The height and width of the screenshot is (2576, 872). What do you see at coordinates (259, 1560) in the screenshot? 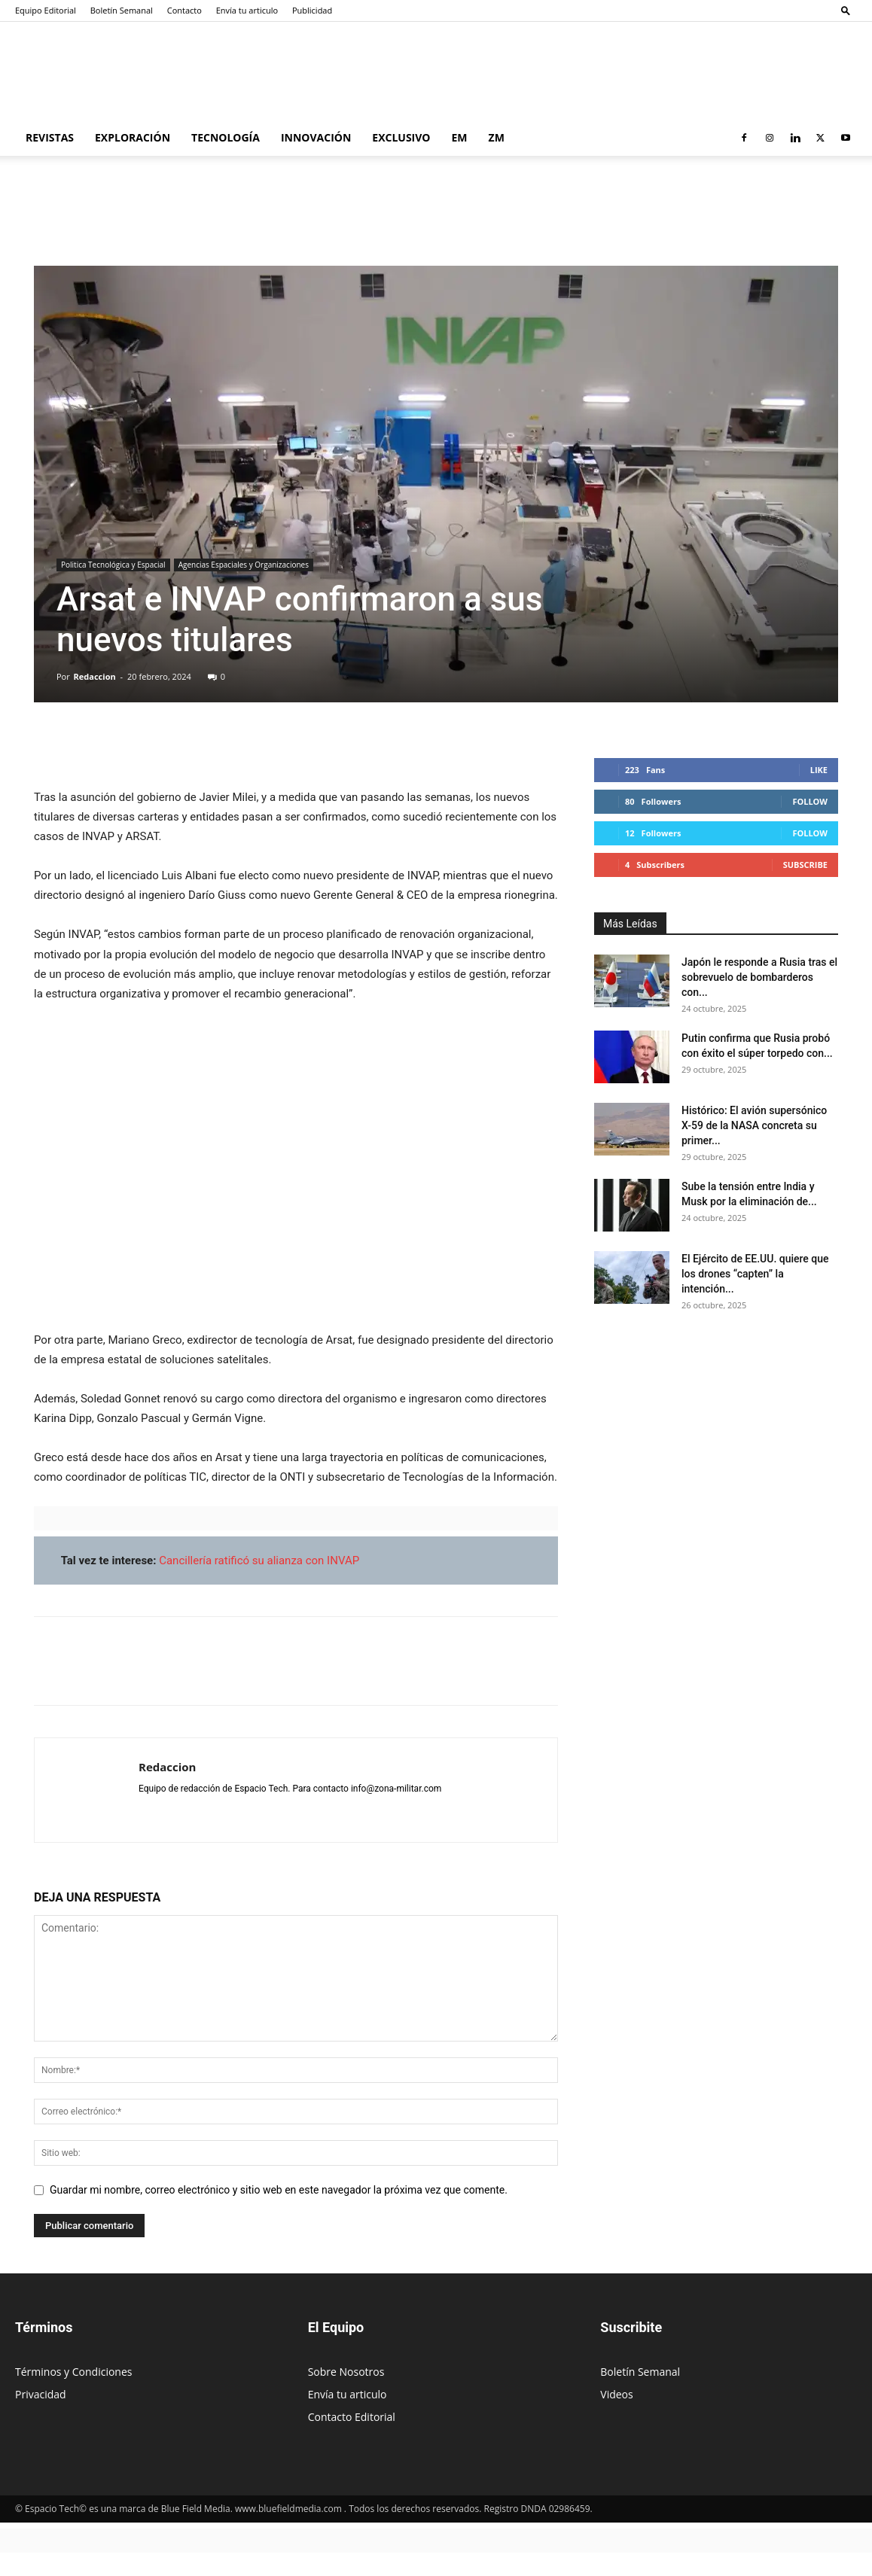
I see `Cancillería ratificó su alianza con INVAP` at bounding box center [259, 1560].